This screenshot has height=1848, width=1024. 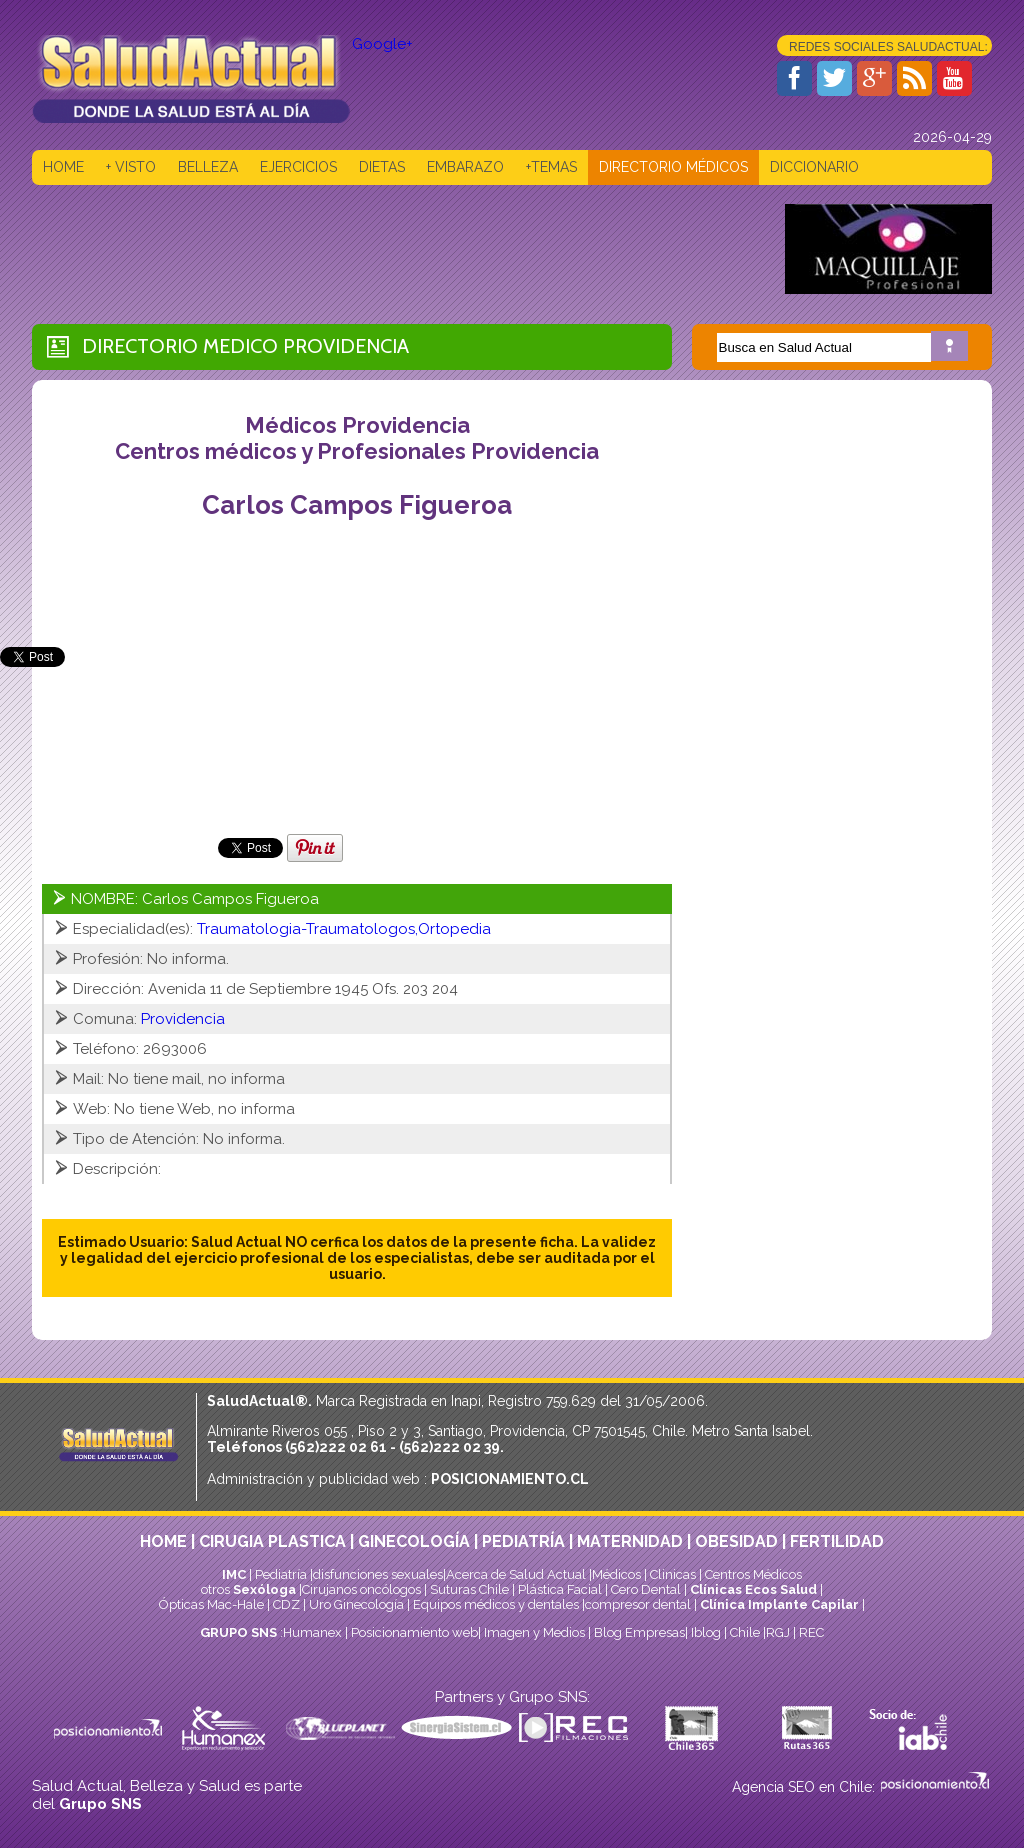 What do you see at coordinates (272, 1541) in the screenshot?
I see `CIRUGIA PLASTICA` at bounding box center [272, 1541].